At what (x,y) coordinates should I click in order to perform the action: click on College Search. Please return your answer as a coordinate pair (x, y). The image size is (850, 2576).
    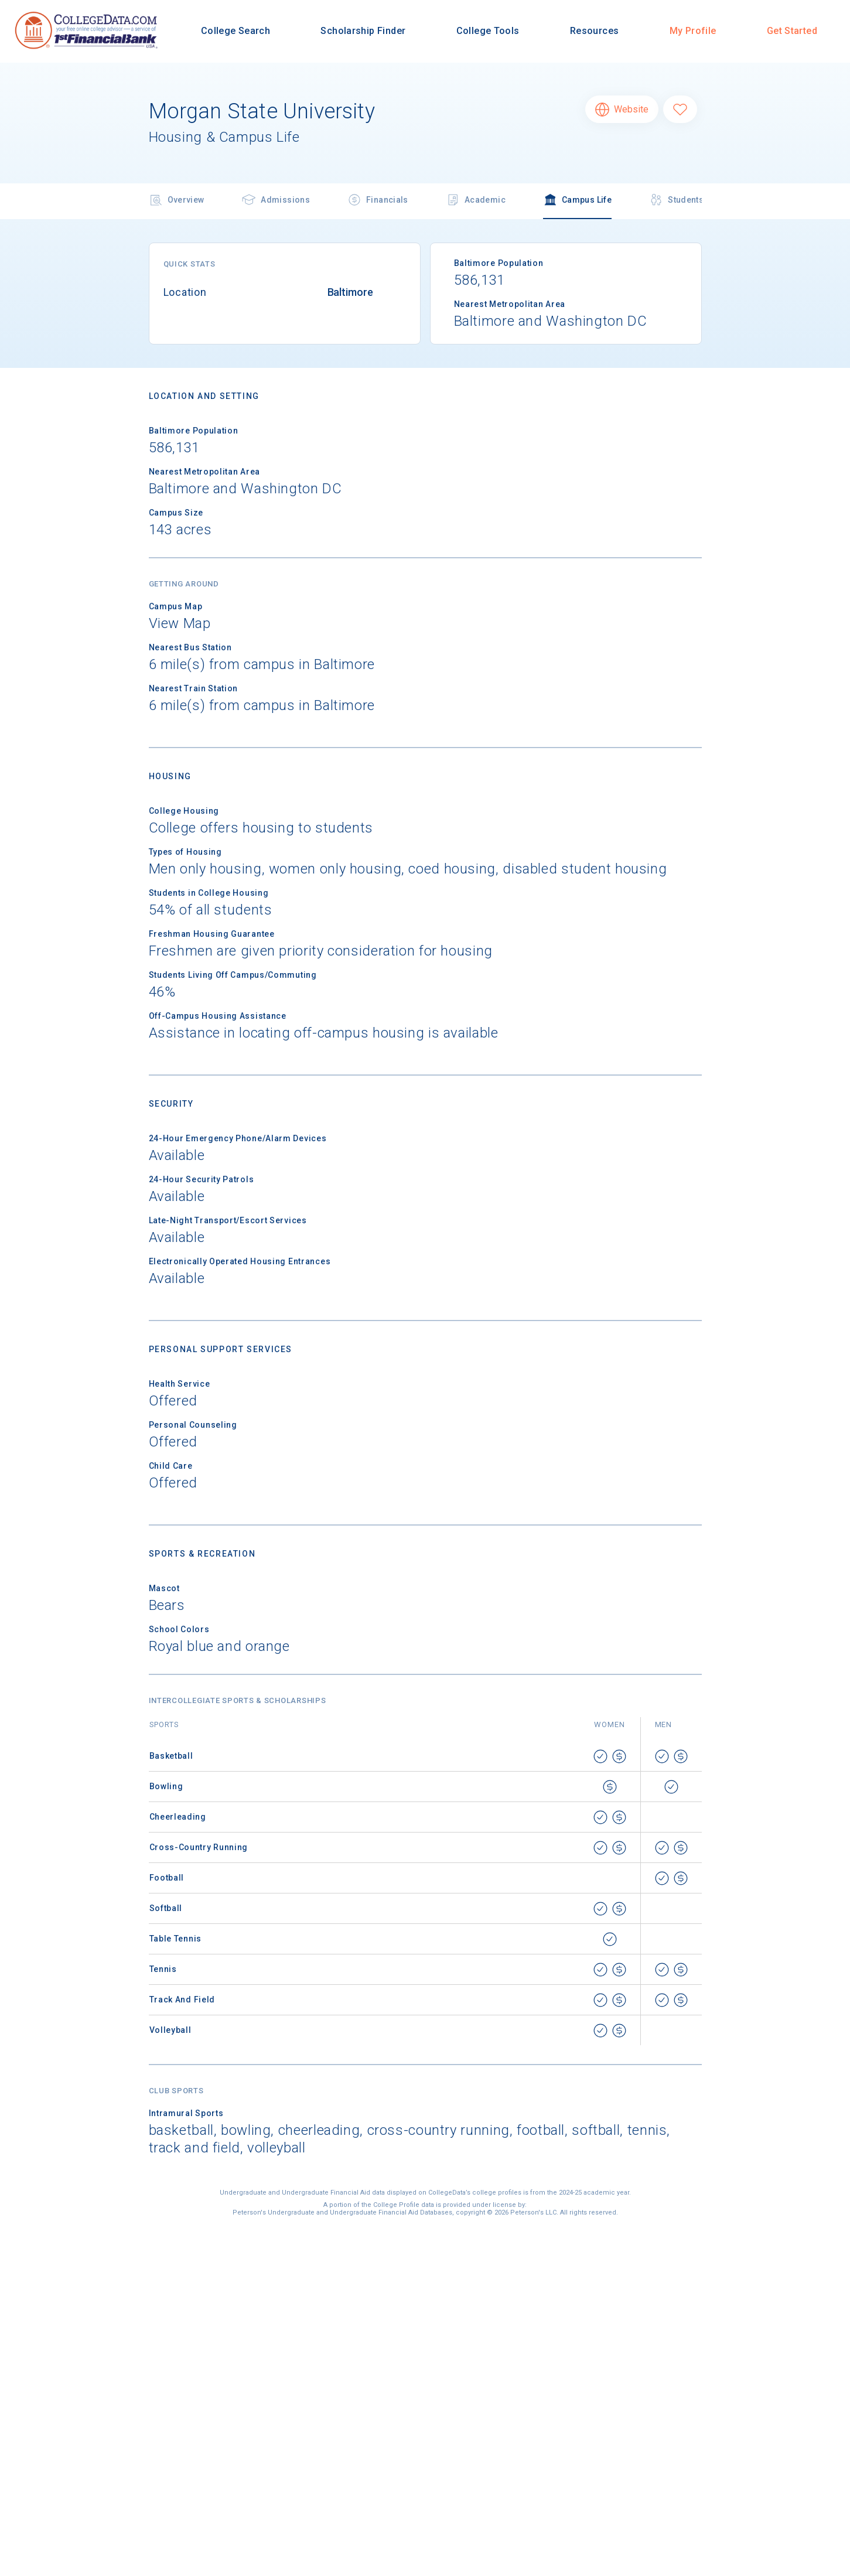
    Looking at the image, I should click on (235, 30).